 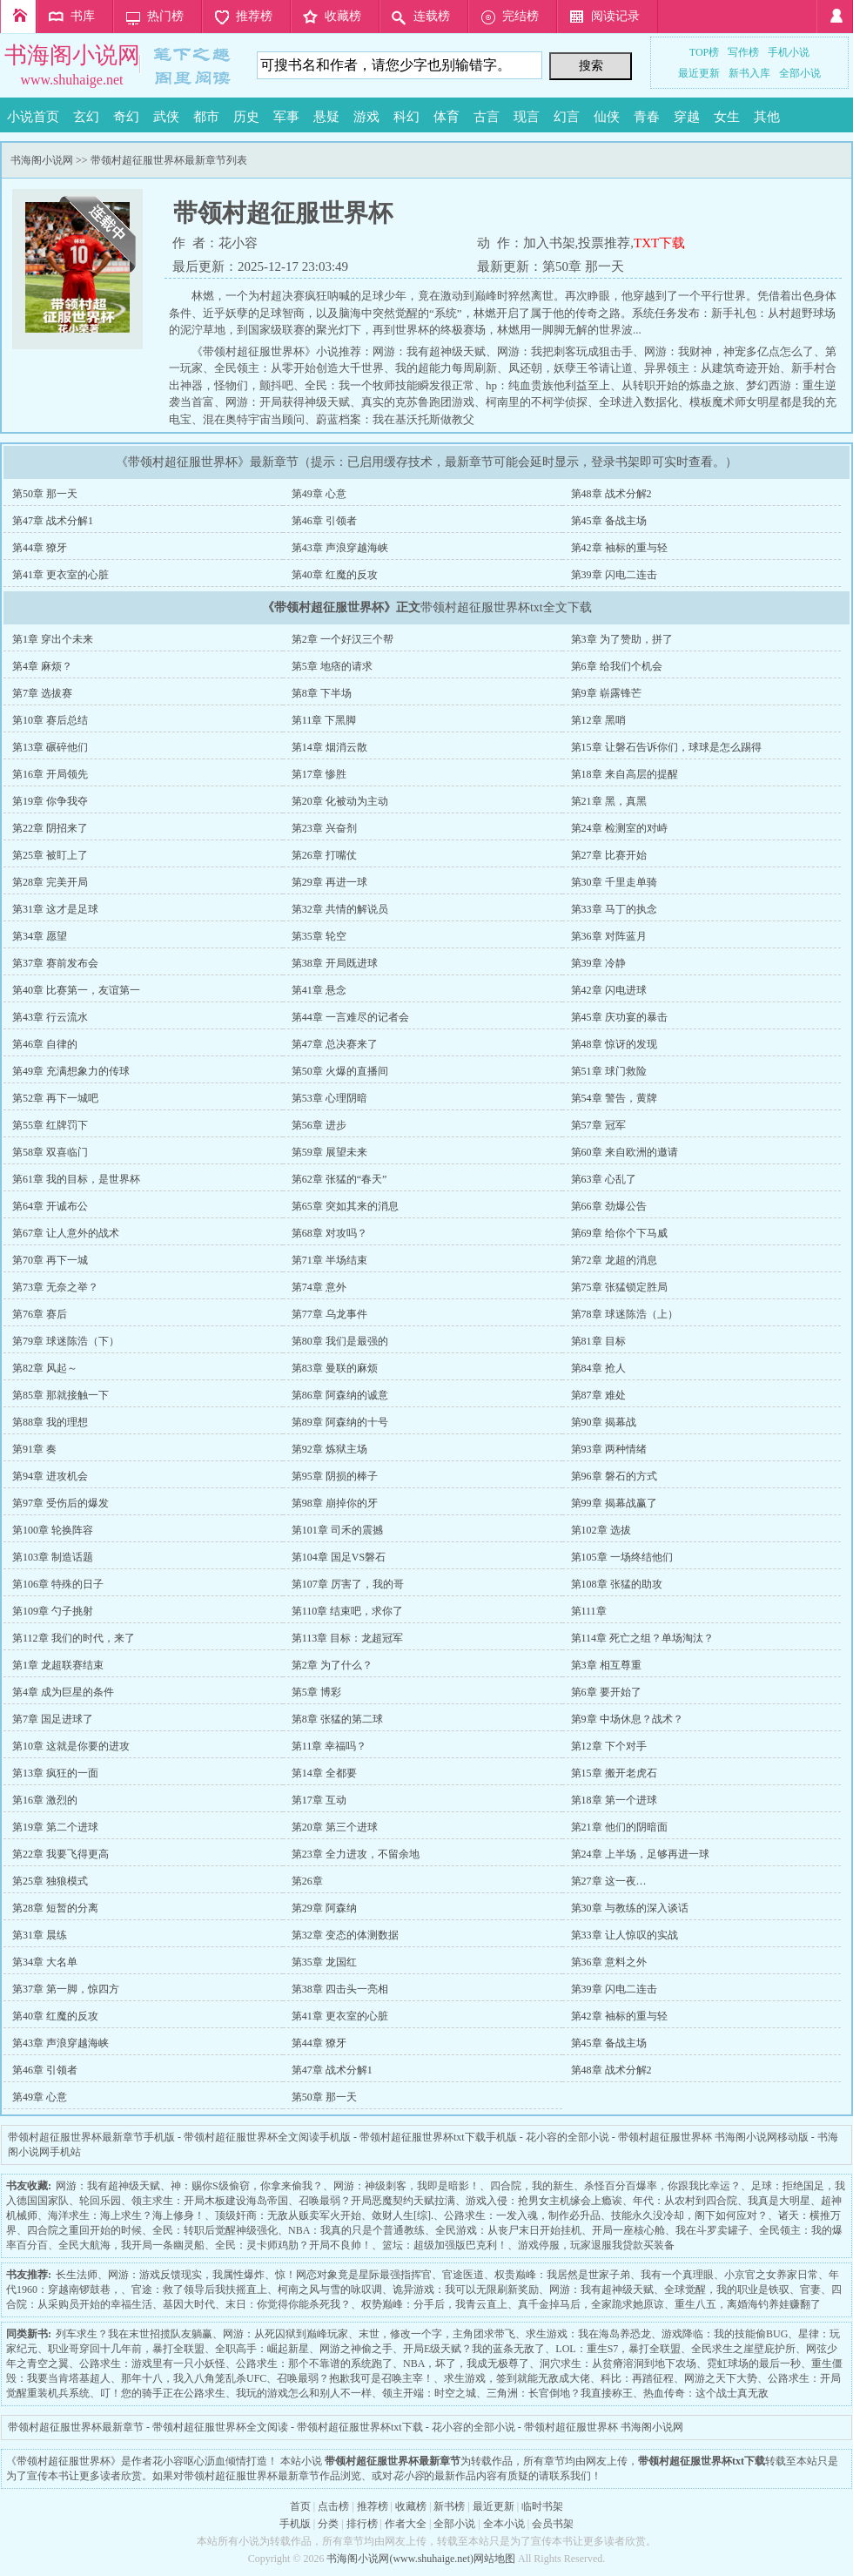 What do you see at coordinates (39, 936) in the screenshot?
I see `第34章 愿望` at bounding box center [39, 936].